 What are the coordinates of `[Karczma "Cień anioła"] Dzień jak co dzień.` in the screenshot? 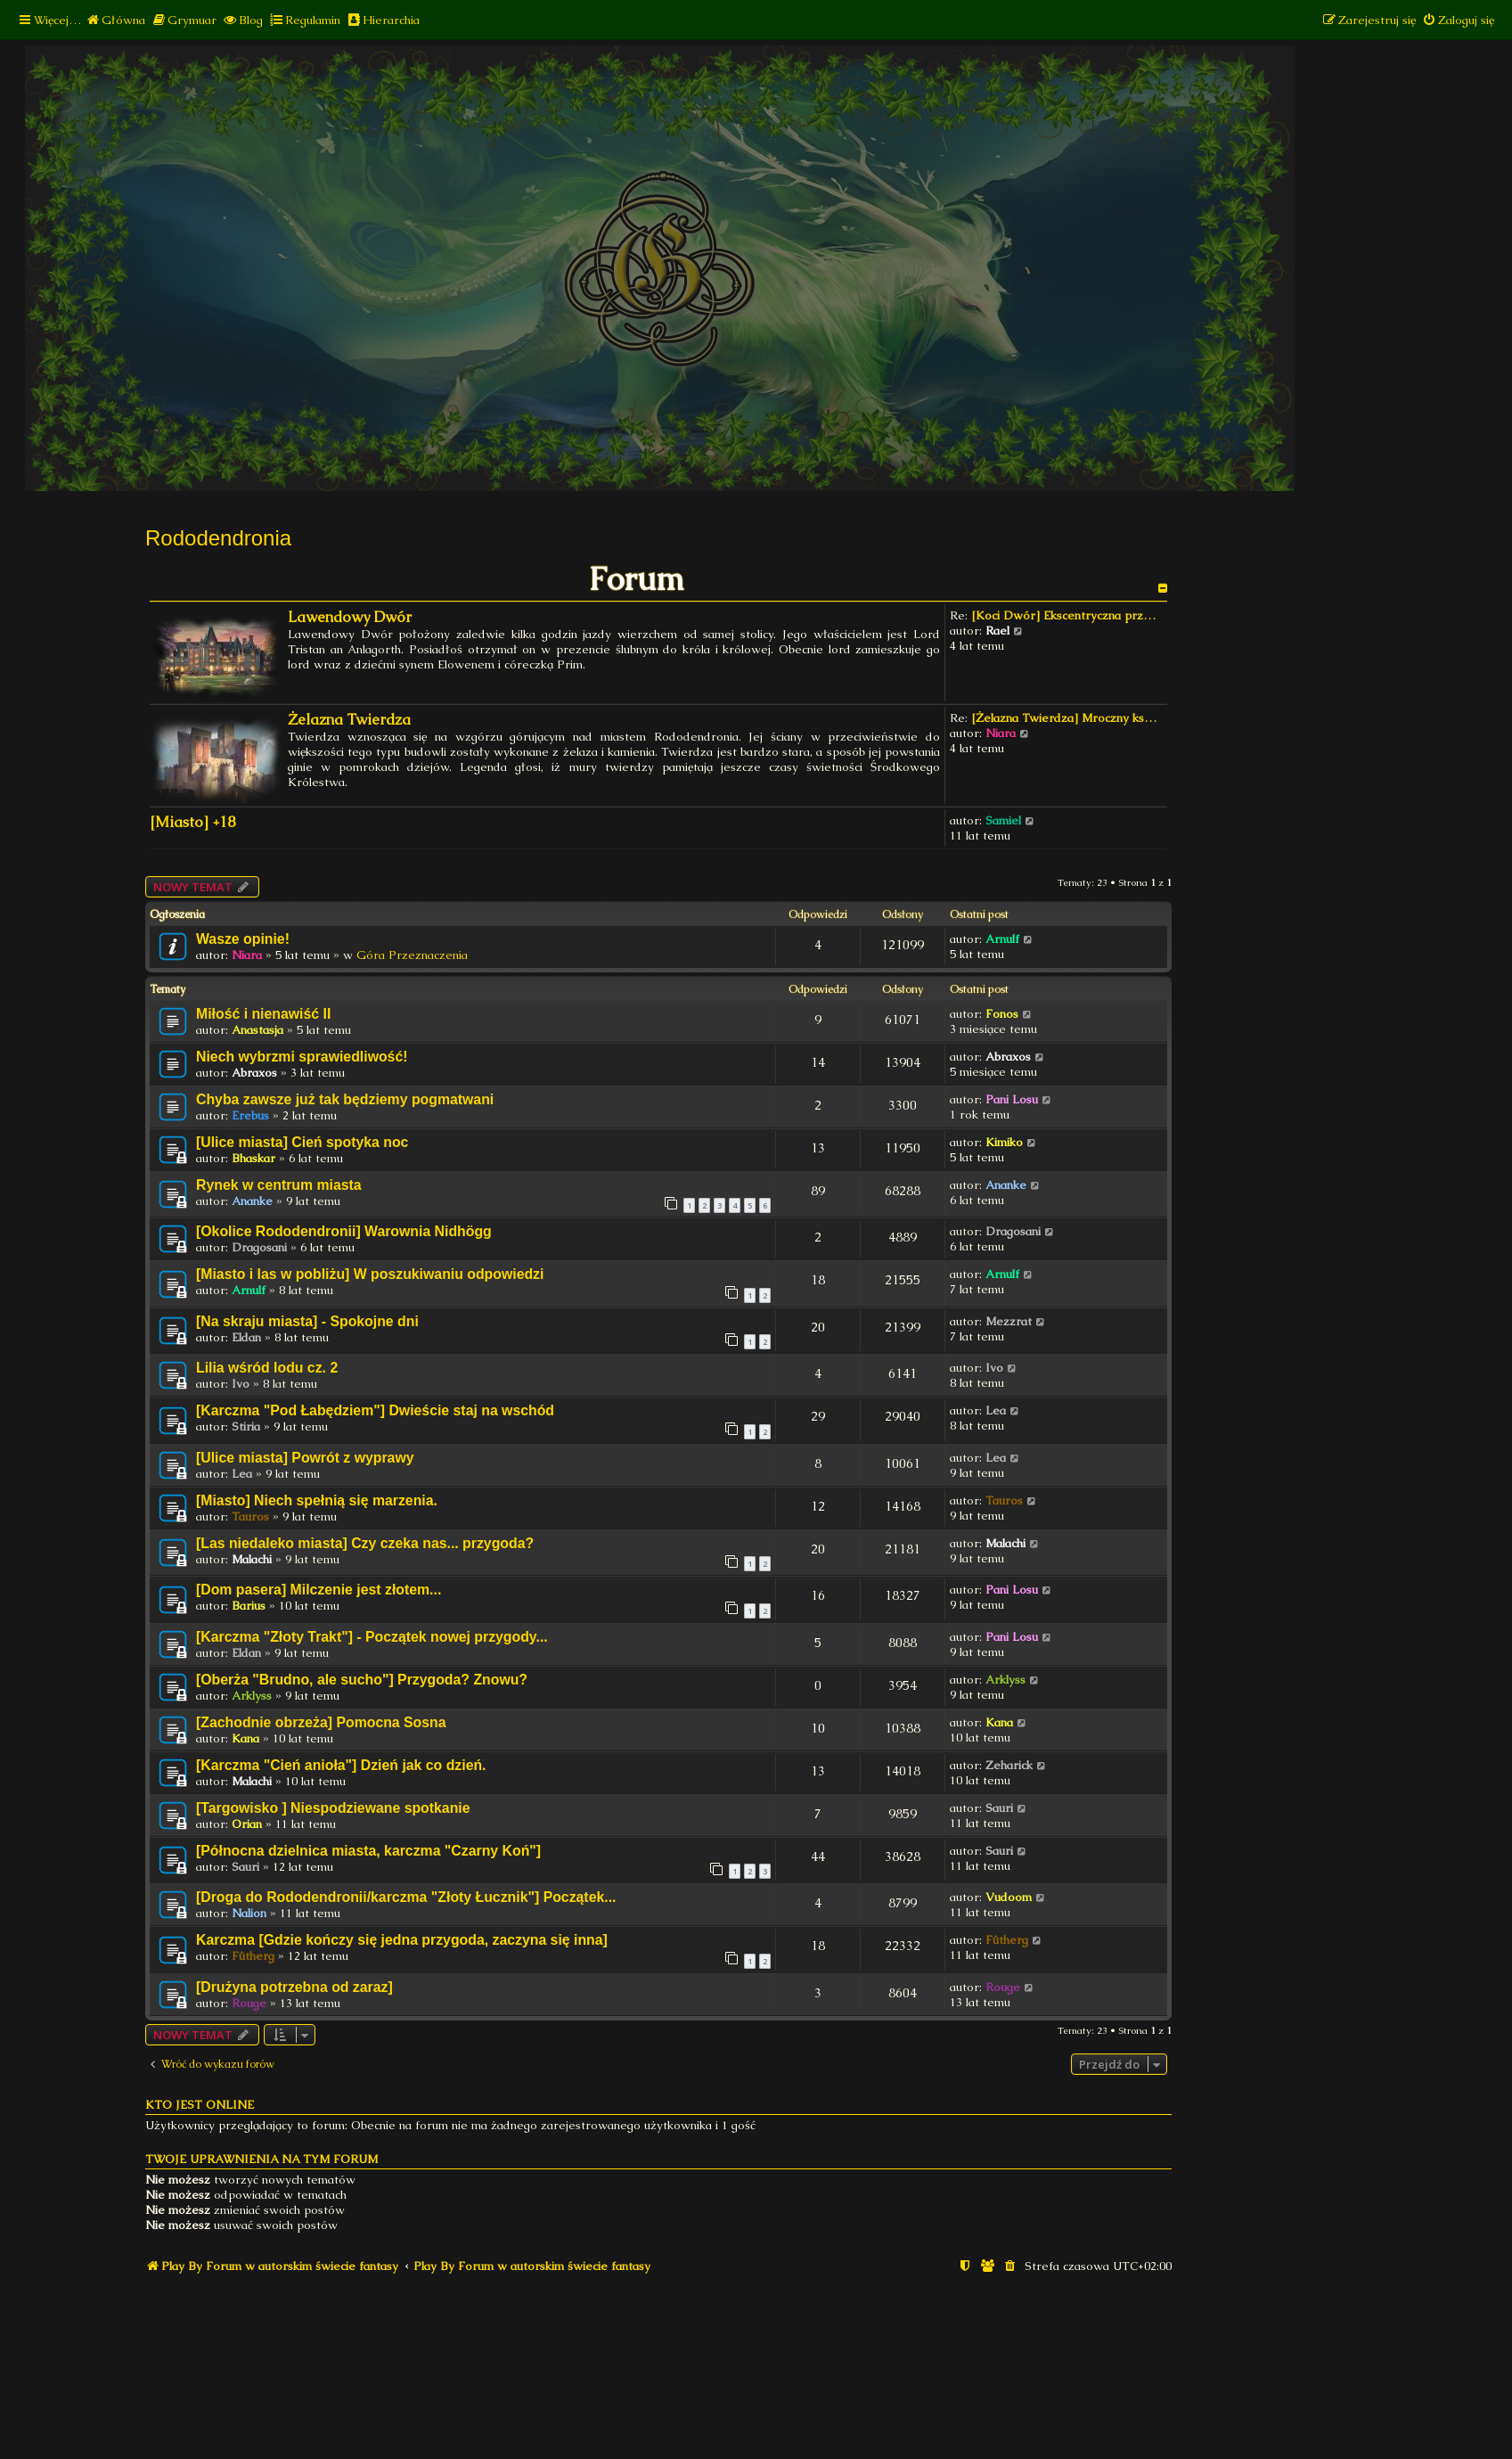 It's located at (341, 1765).